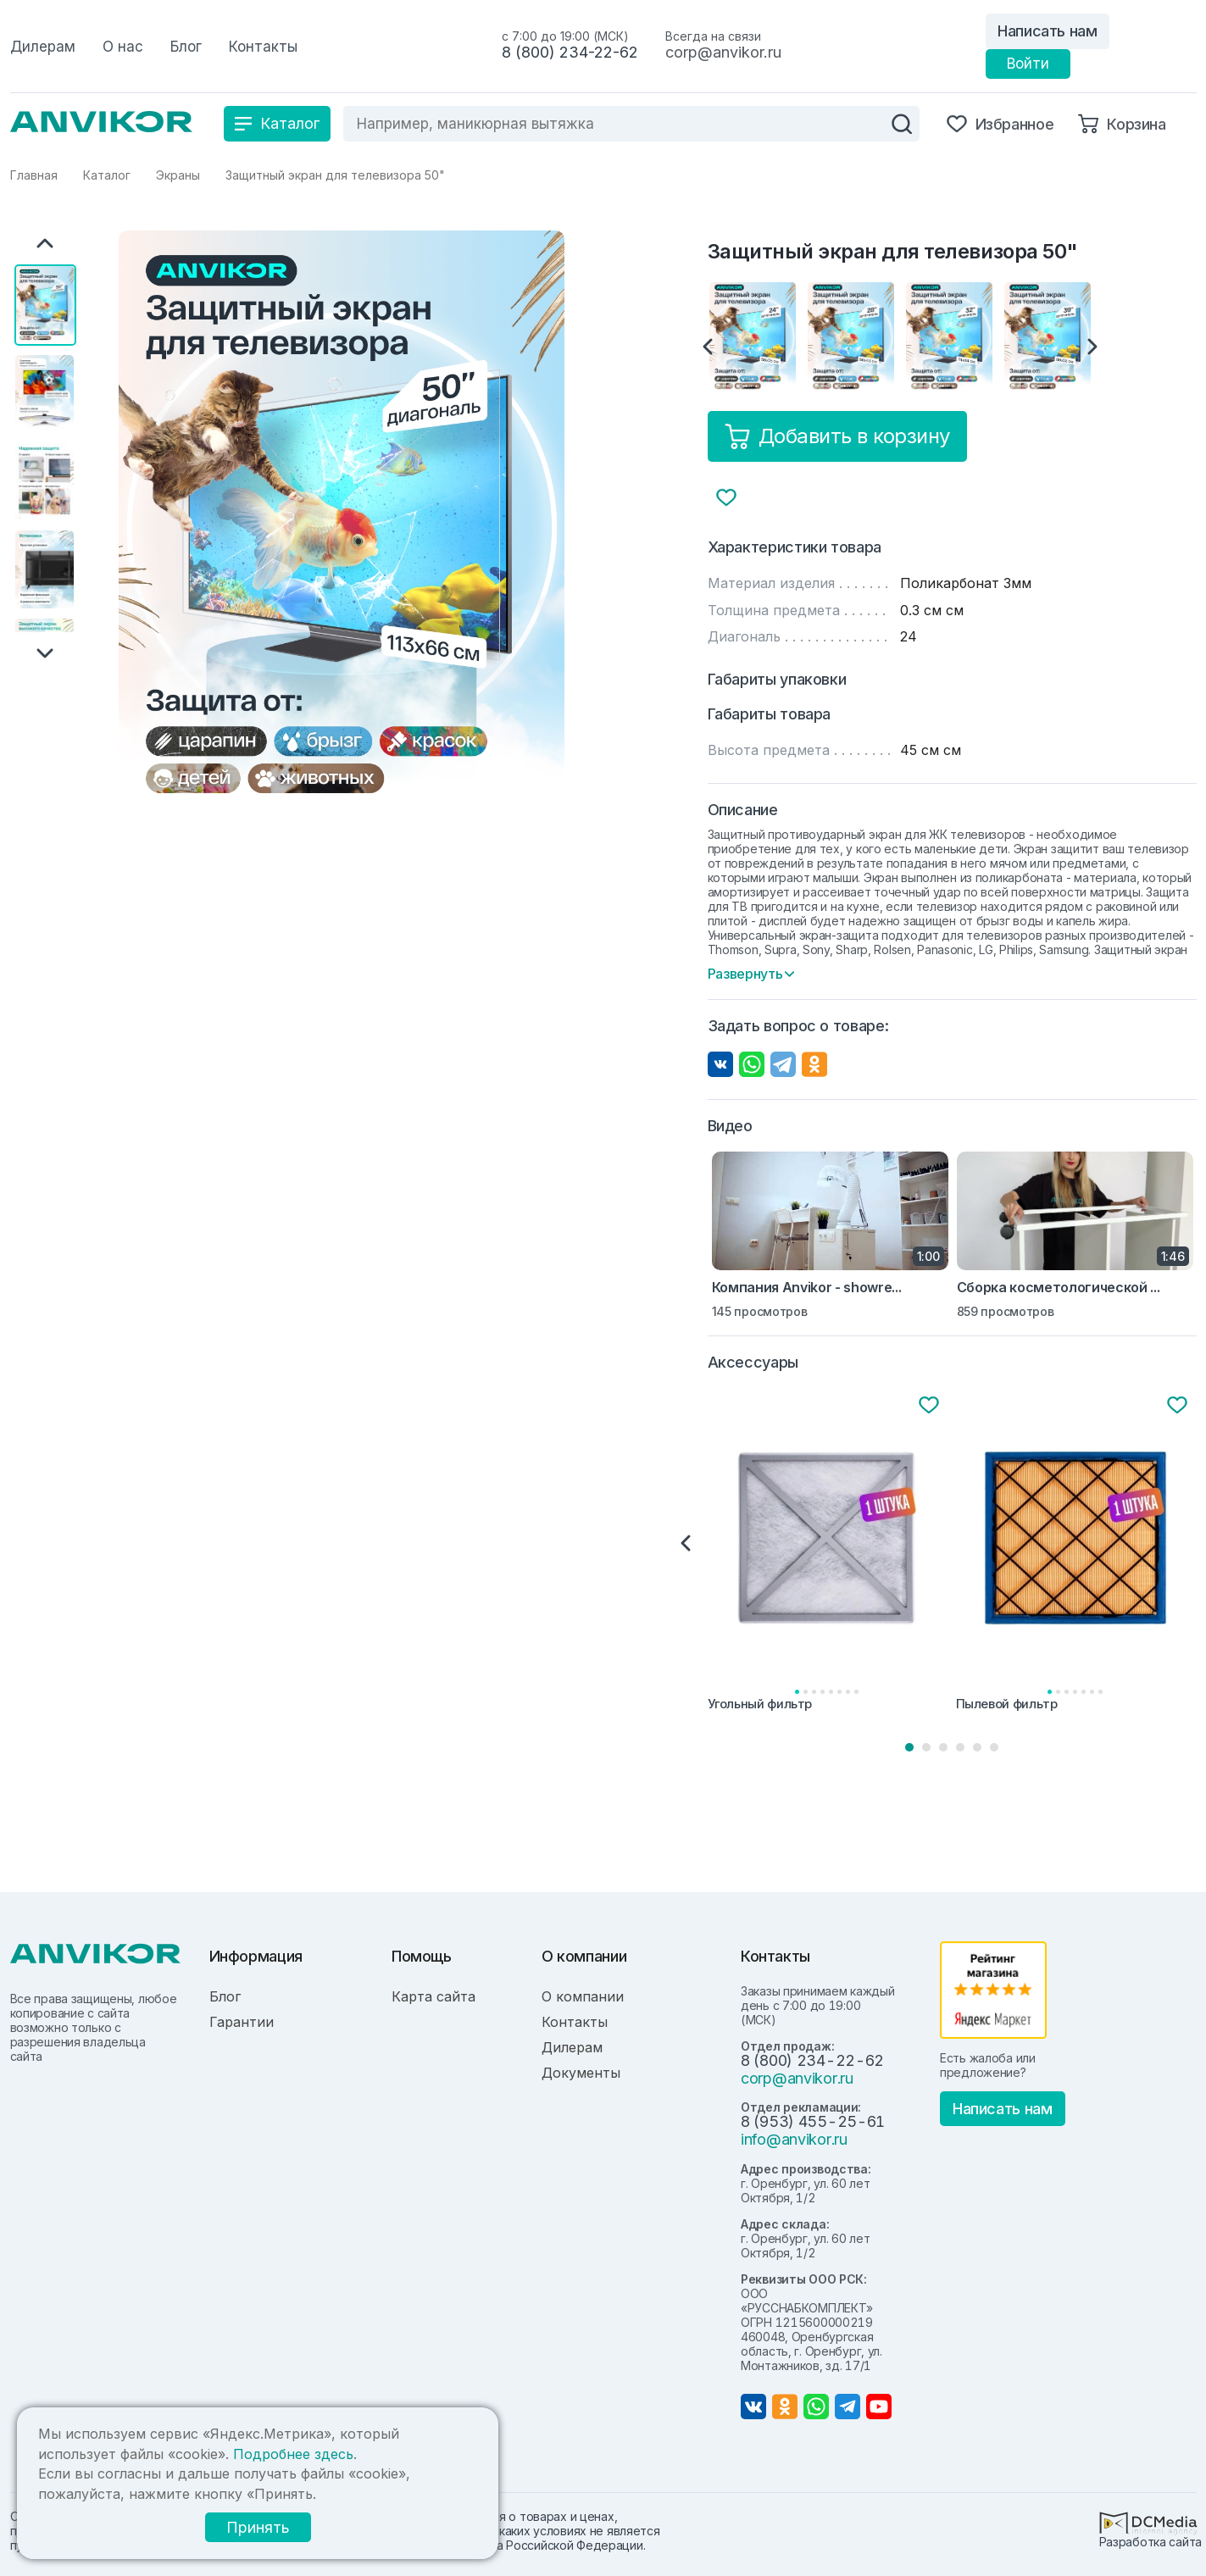  I want to click on Угольный фильтр, so click(760, 1704).